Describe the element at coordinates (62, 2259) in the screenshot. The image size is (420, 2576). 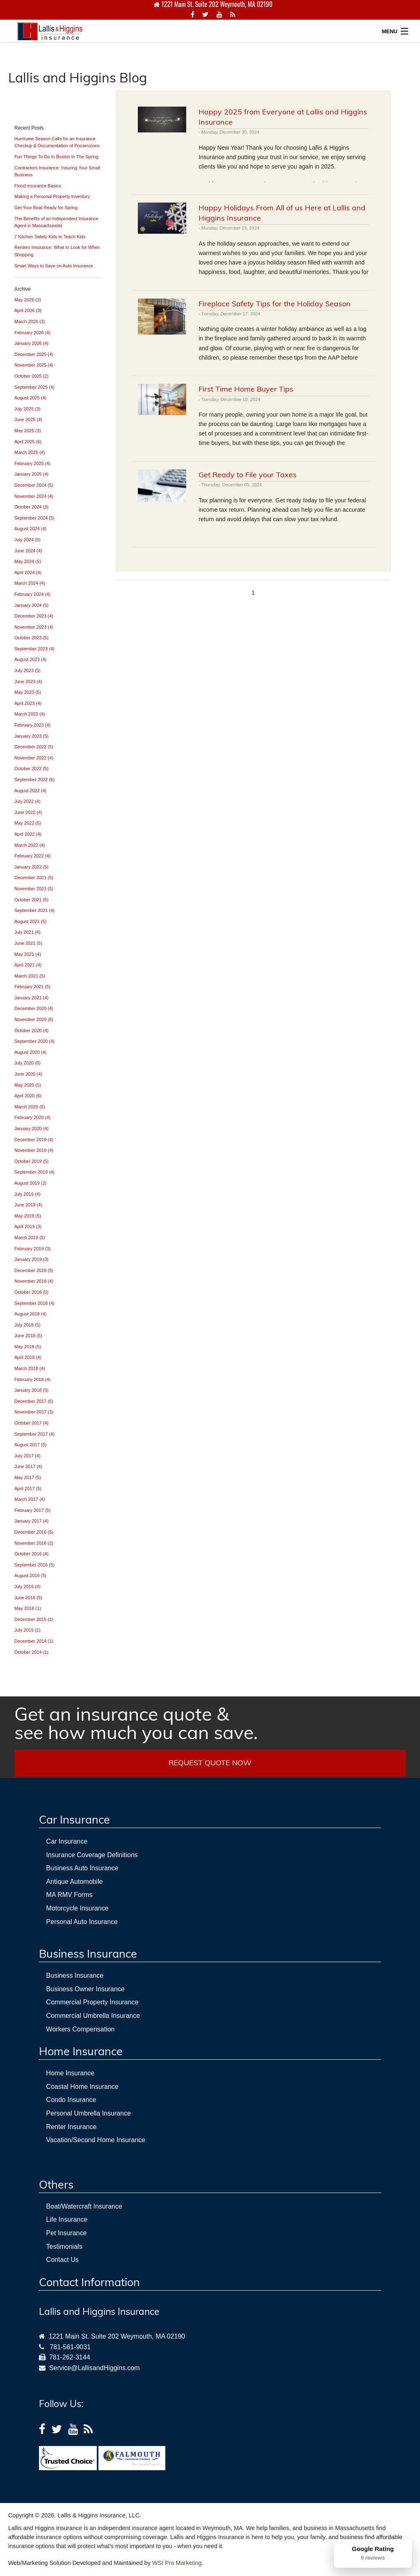
I see `Contact Us` at that location.